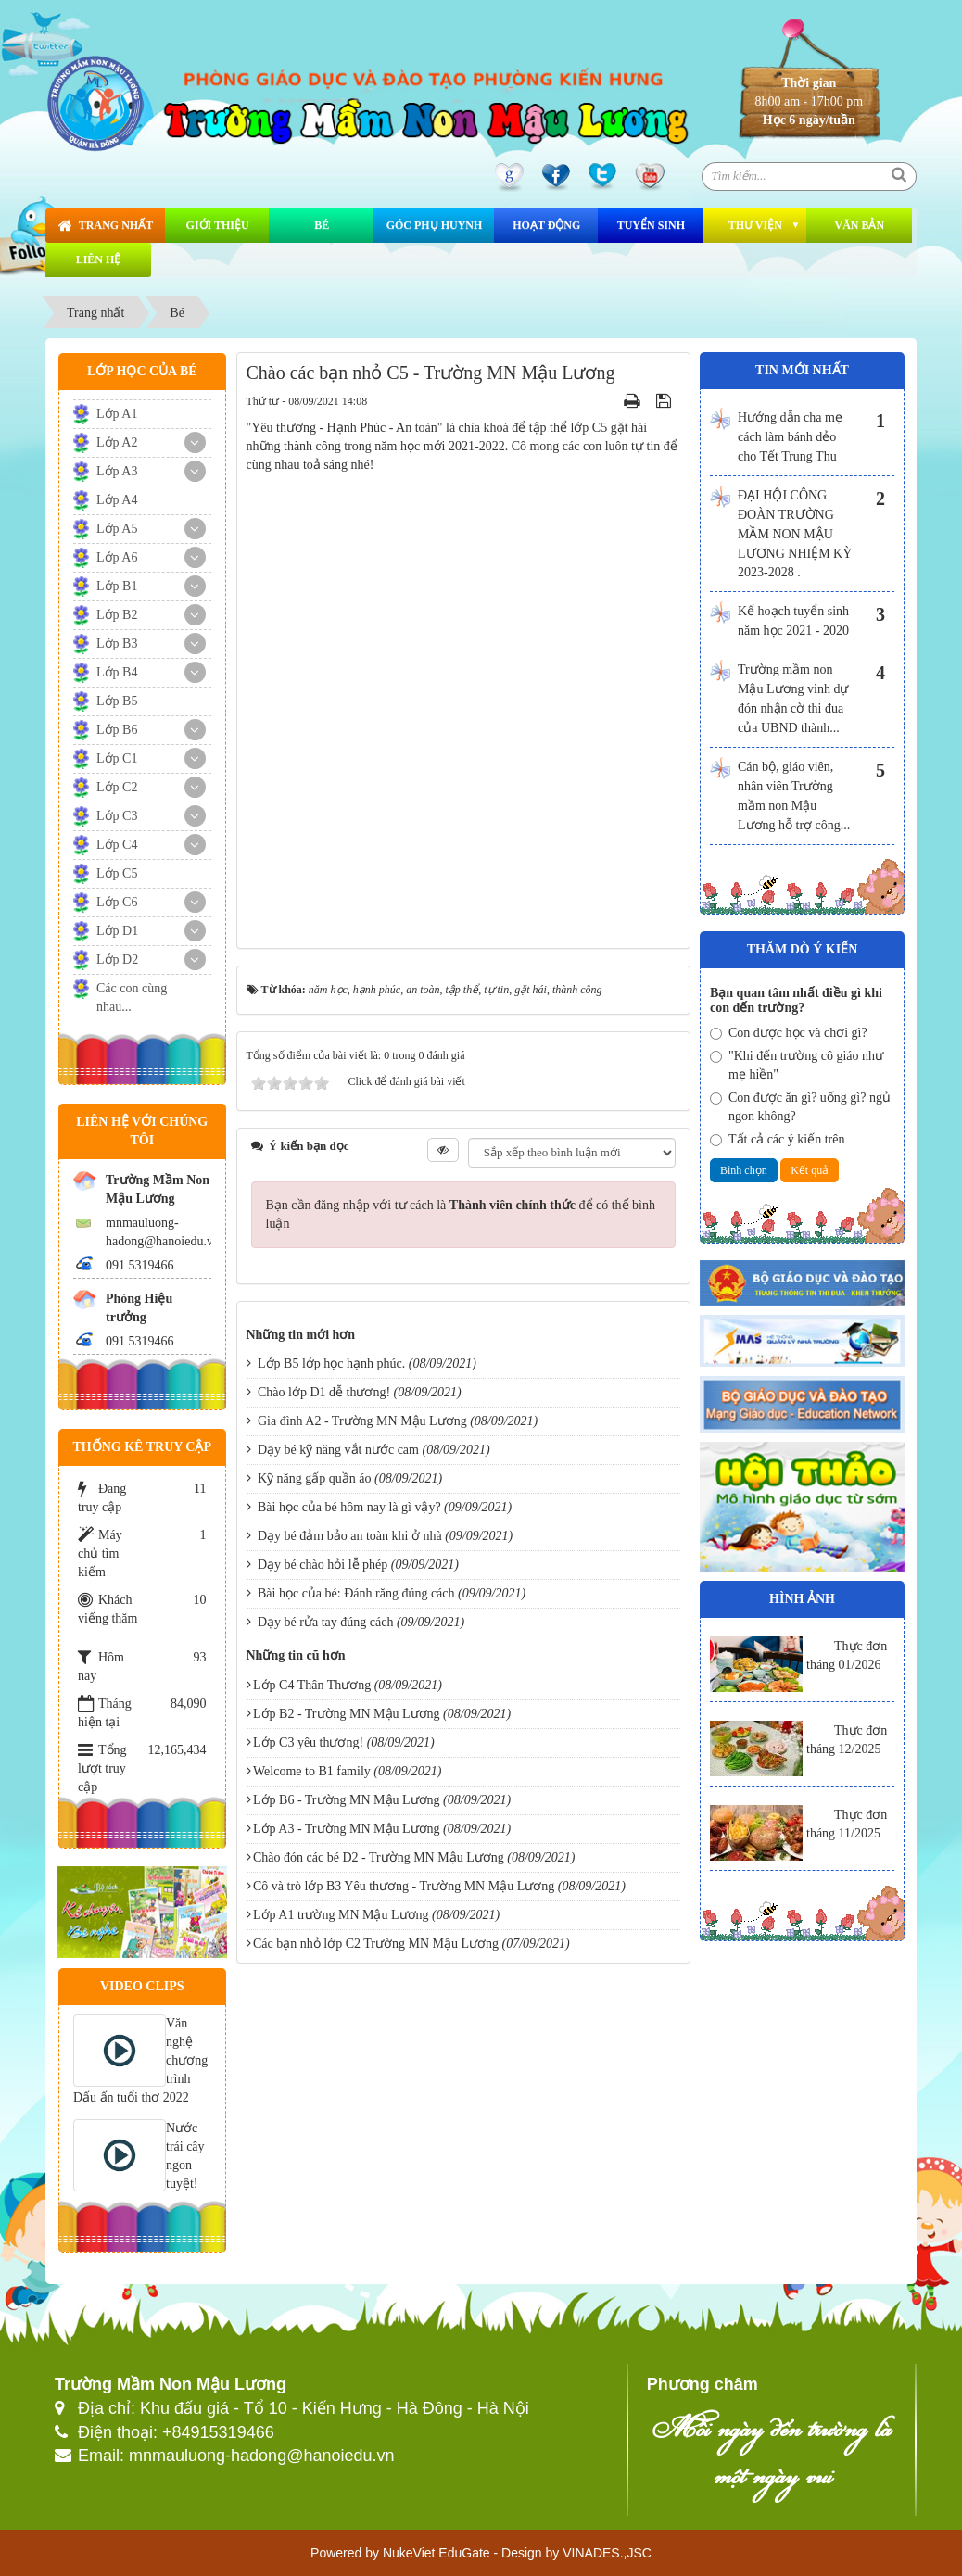 The image size is (962, 2576). I want to click on Bé, so click(321, 225).